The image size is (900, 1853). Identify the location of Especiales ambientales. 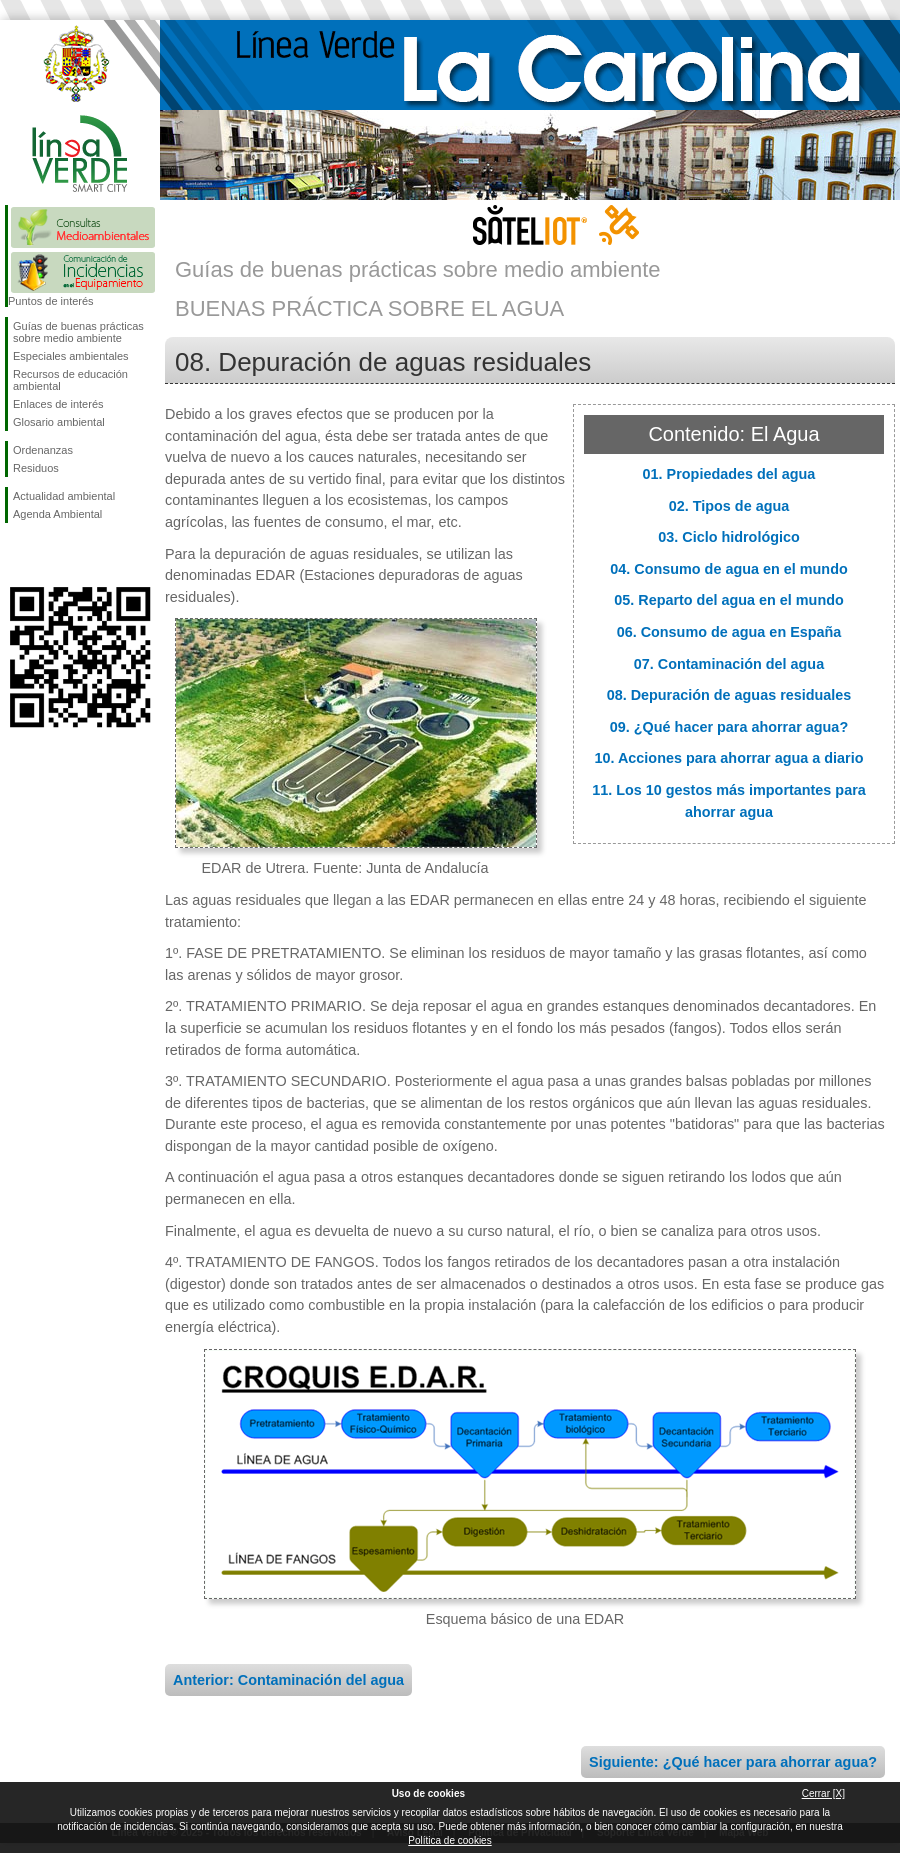
(71, 356).